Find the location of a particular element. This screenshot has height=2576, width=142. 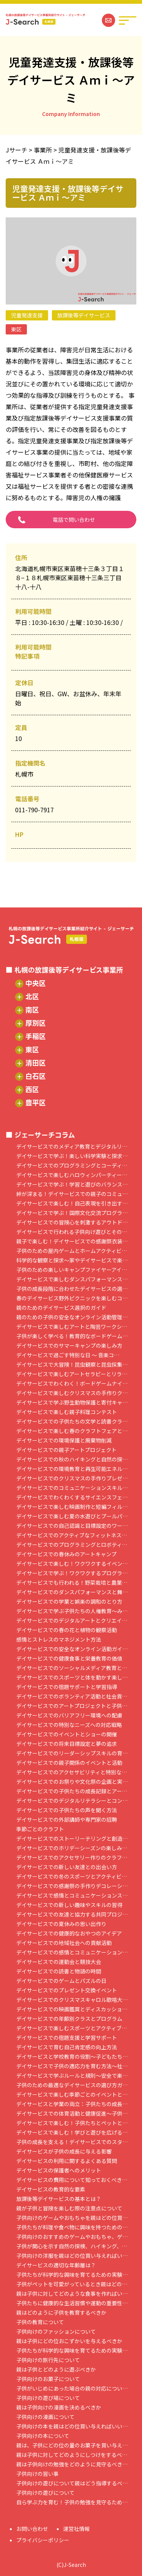

デイサービスで育む自己肯定感の向上方法 is located at coordinates (66, 2047).